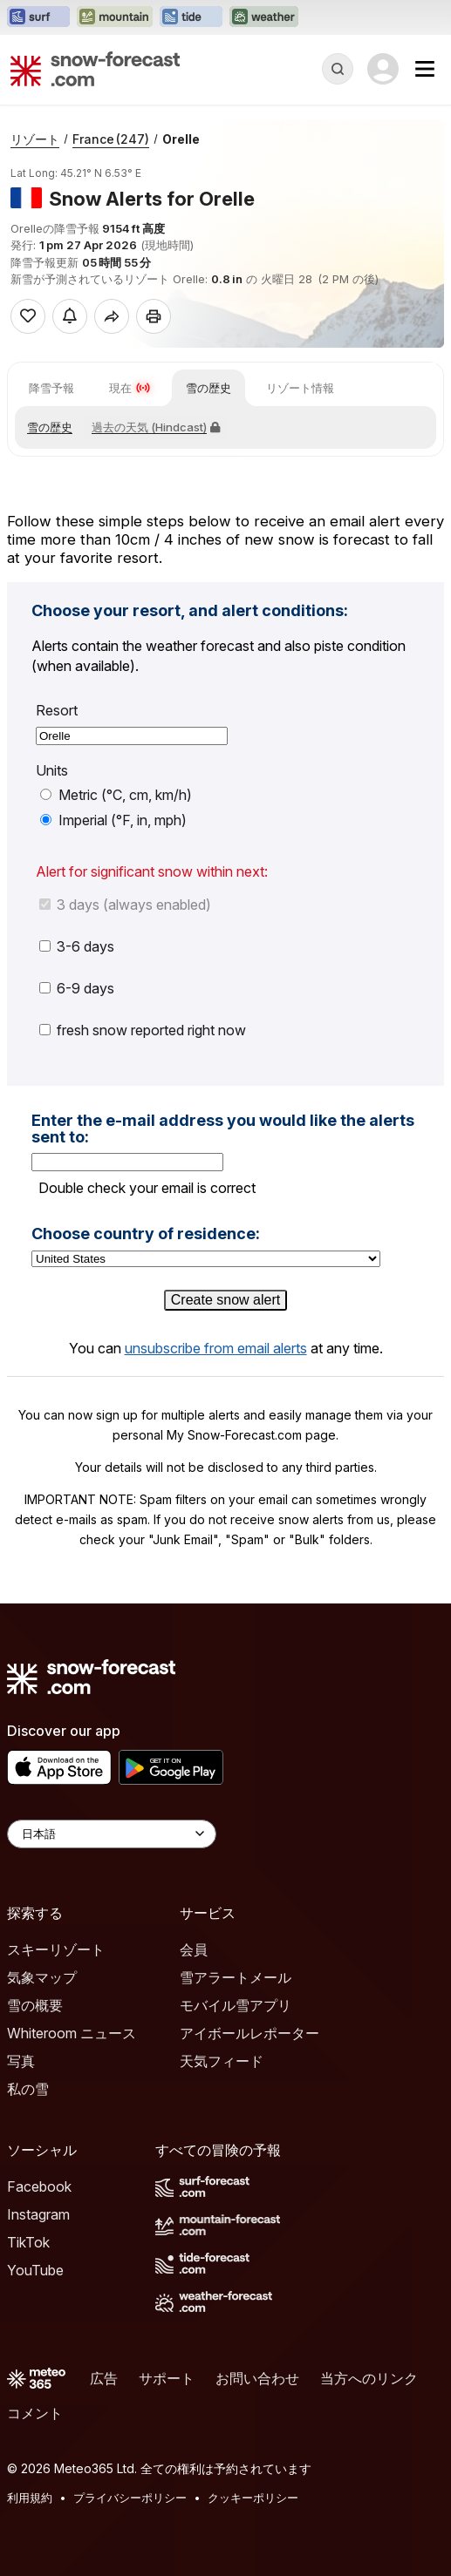 The height and width of the screenshot is (2576, 451). I want to click on [Mountain-Forecastウェブサイトを新しいタブで開く], so click(115, 17).